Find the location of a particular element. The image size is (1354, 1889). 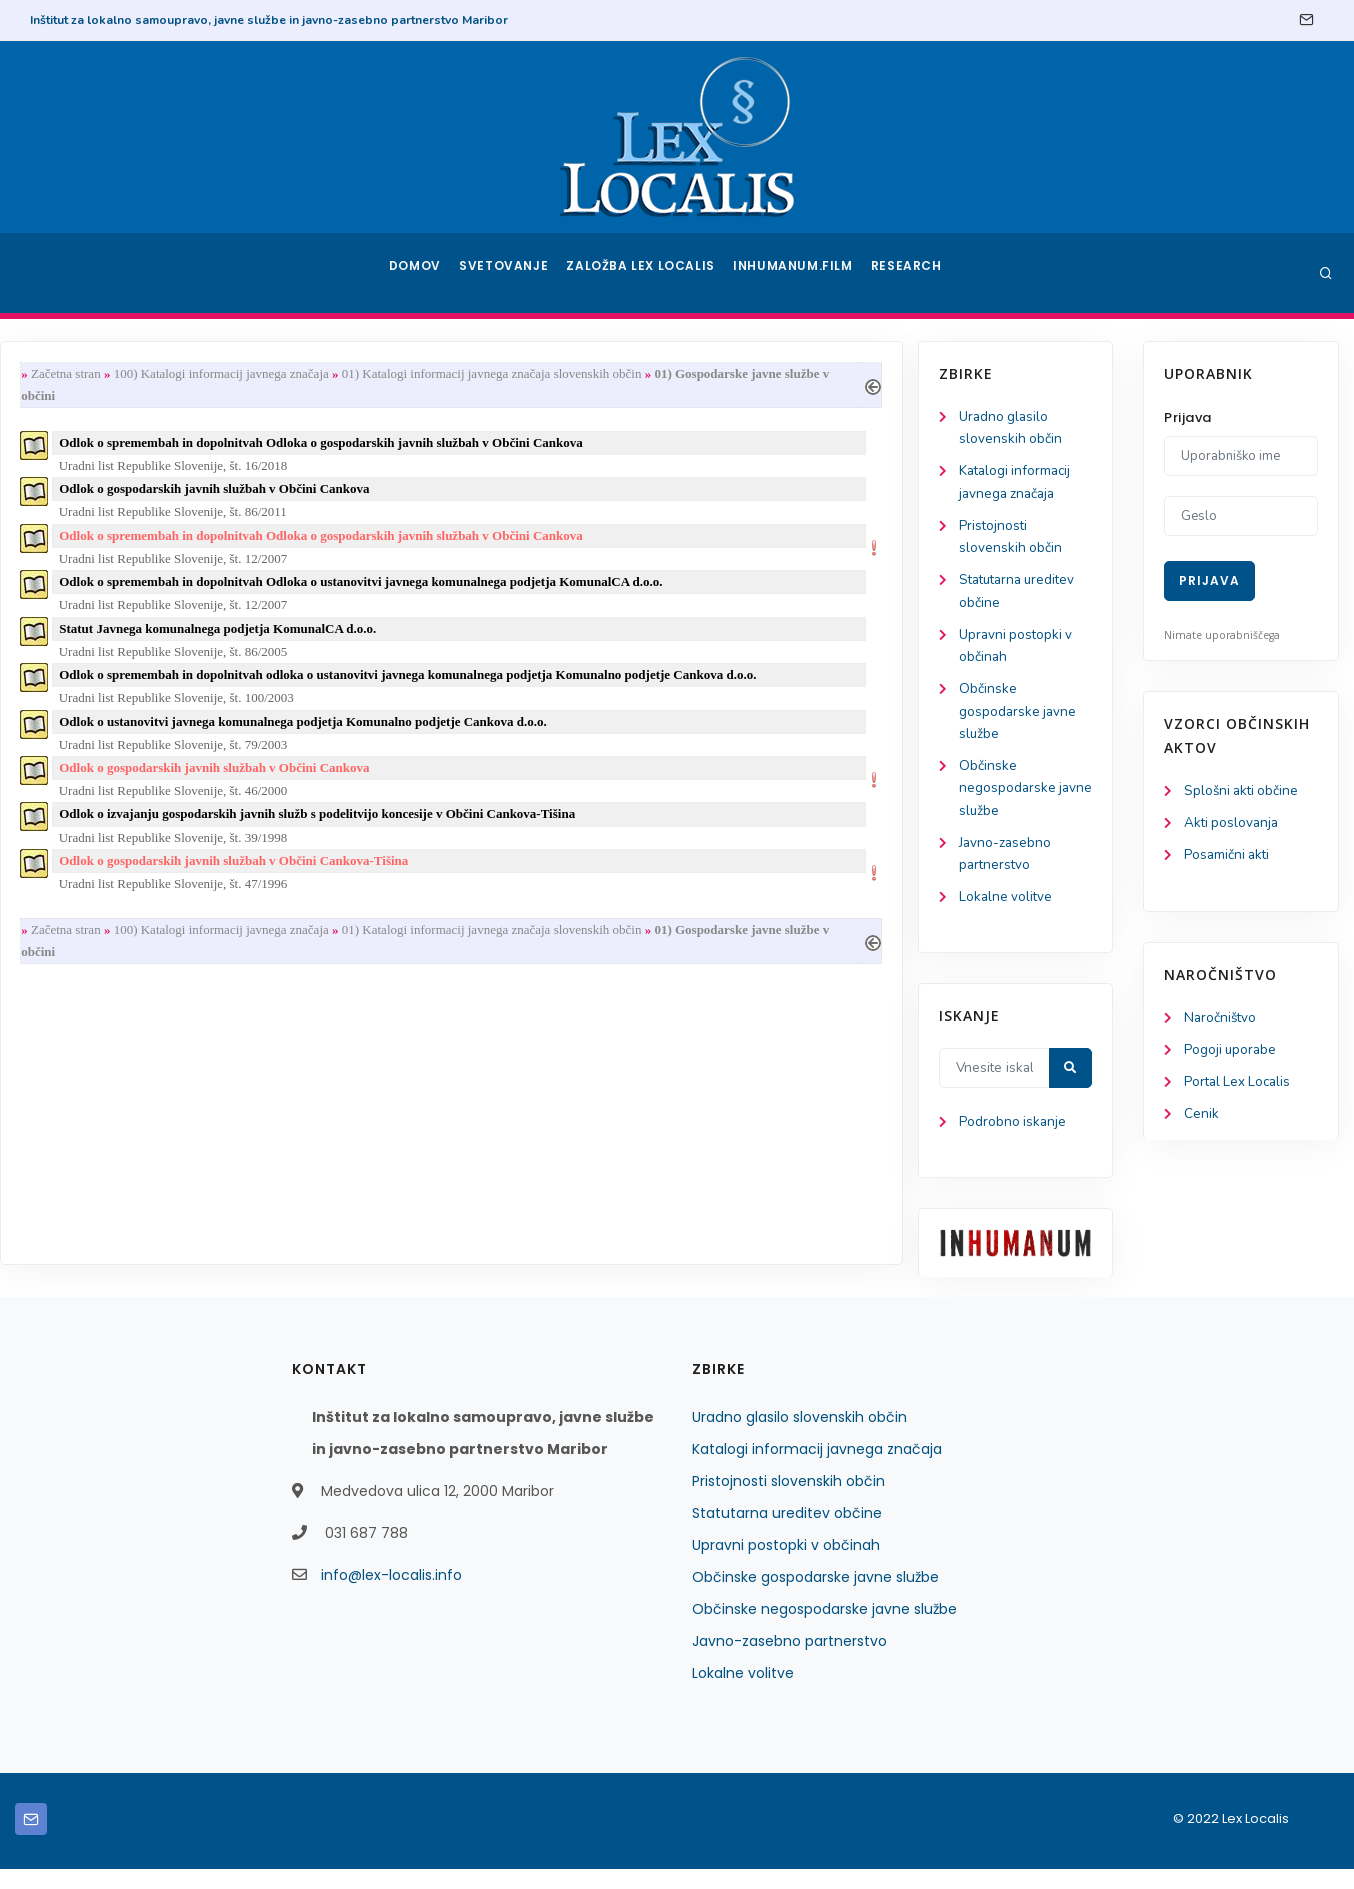

Začetna stran is located at coordinates (297, 374).